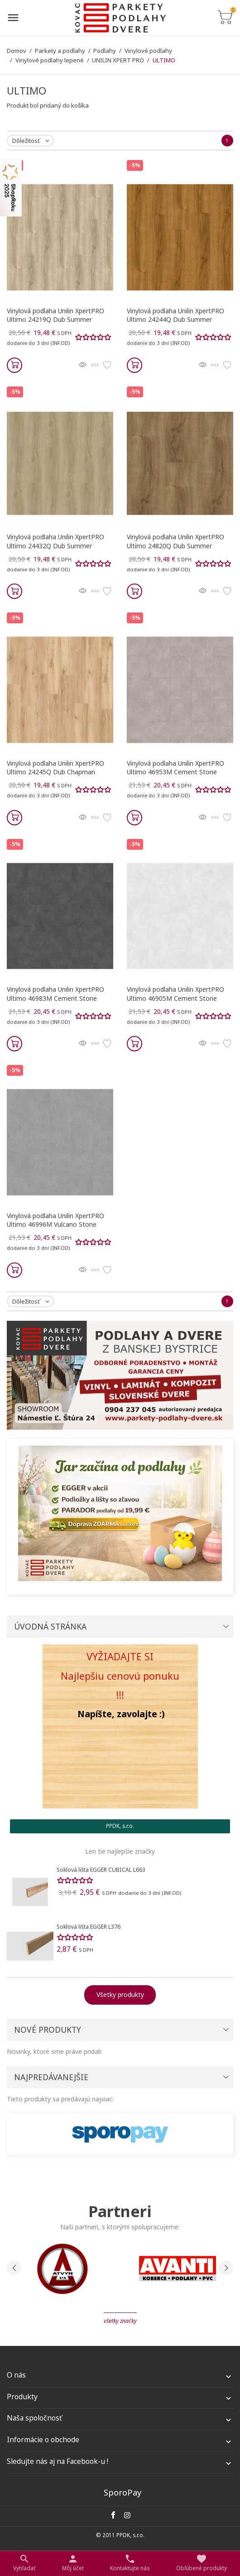 Image resolution: width=240 pixels, height=2576 pixels. What do you see at coordinates (32, 140) in the screenshot?
I see `Dôležitosť` at bounding box center [32, 140].